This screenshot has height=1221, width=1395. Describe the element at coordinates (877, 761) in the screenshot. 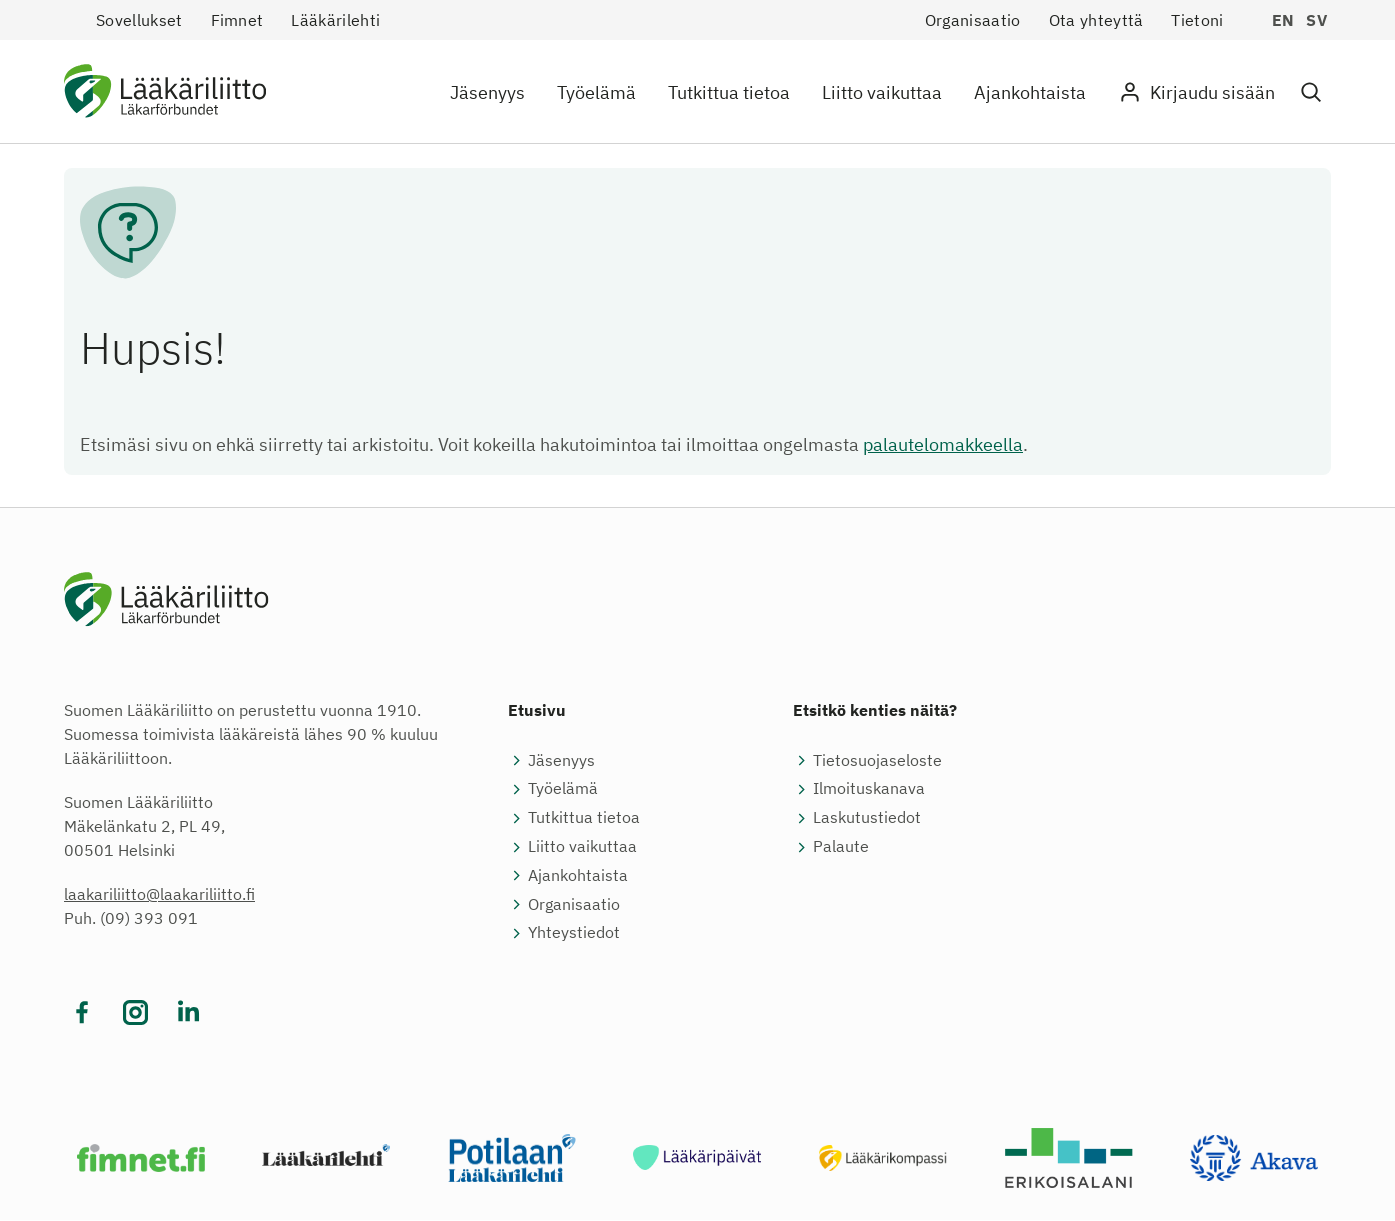

I see `Tietosuojaseloste` at that location.